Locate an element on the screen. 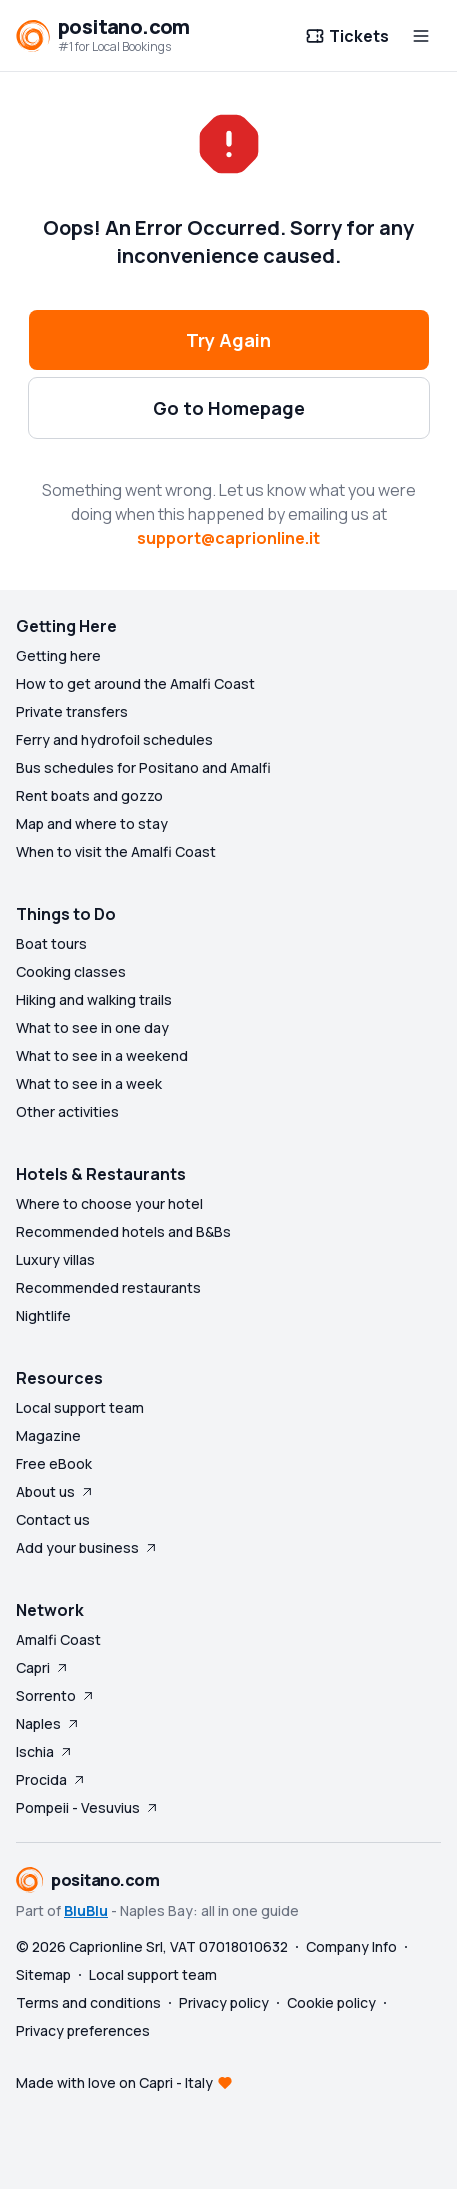 This screenshot has width=457, height=2189. Ischia is located at coordinates (45, 1751).